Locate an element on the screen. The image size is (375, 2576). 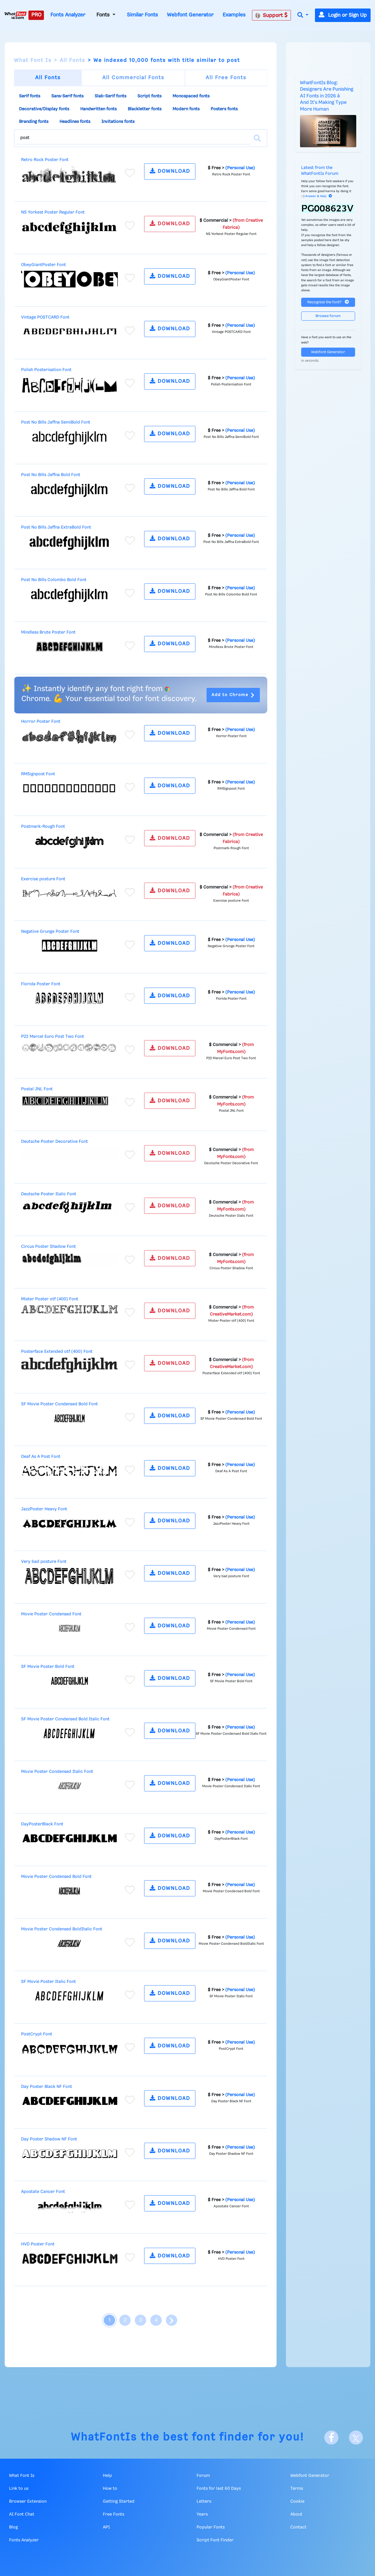
RMSignpost Font is located at coordinates (38, 774).